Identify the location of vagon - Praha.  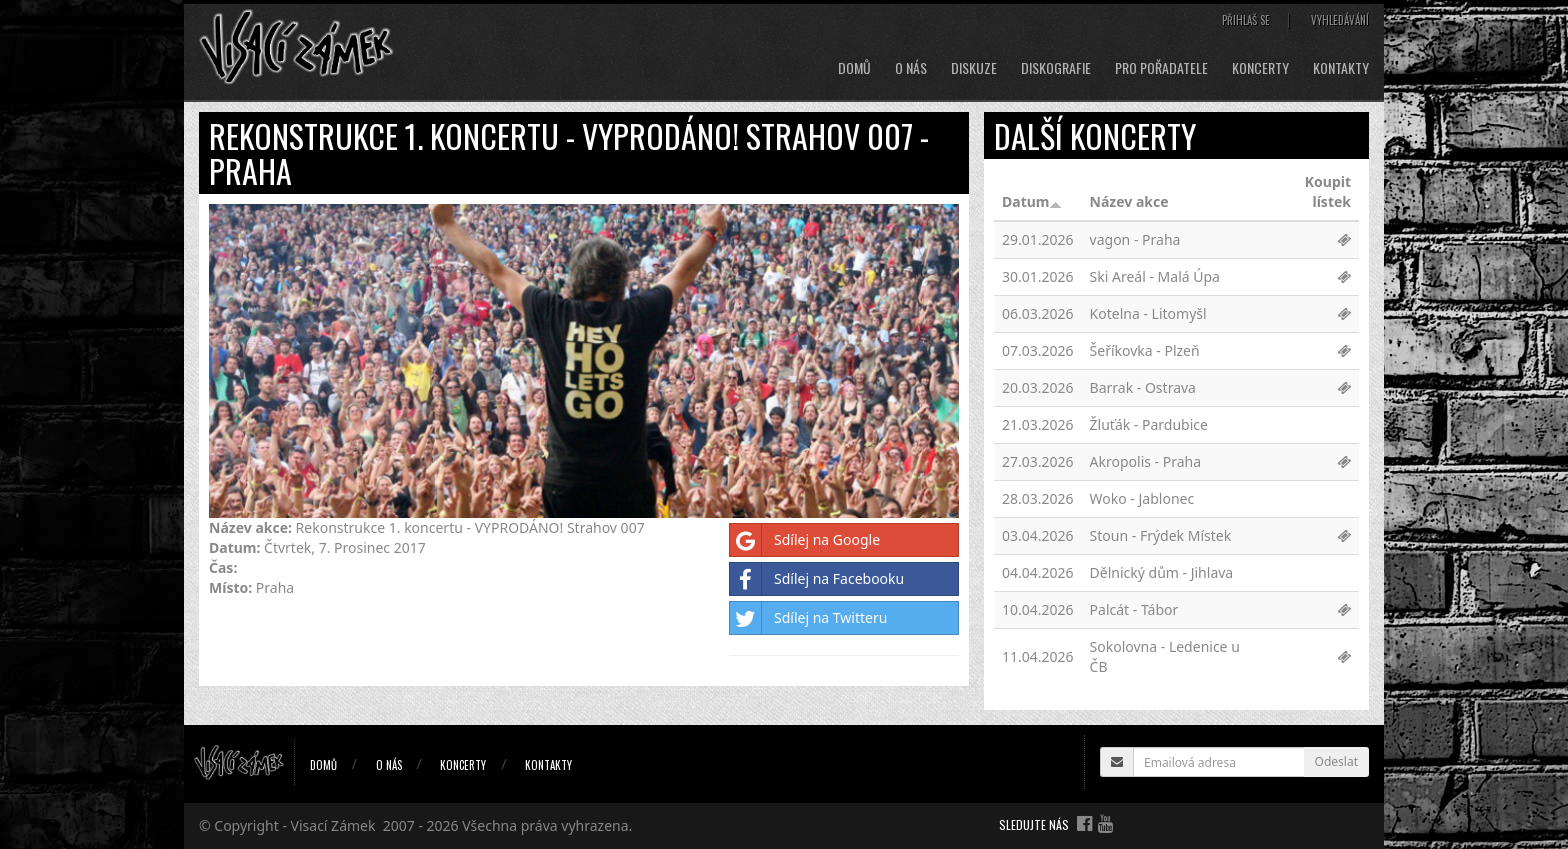
(1135, 239).